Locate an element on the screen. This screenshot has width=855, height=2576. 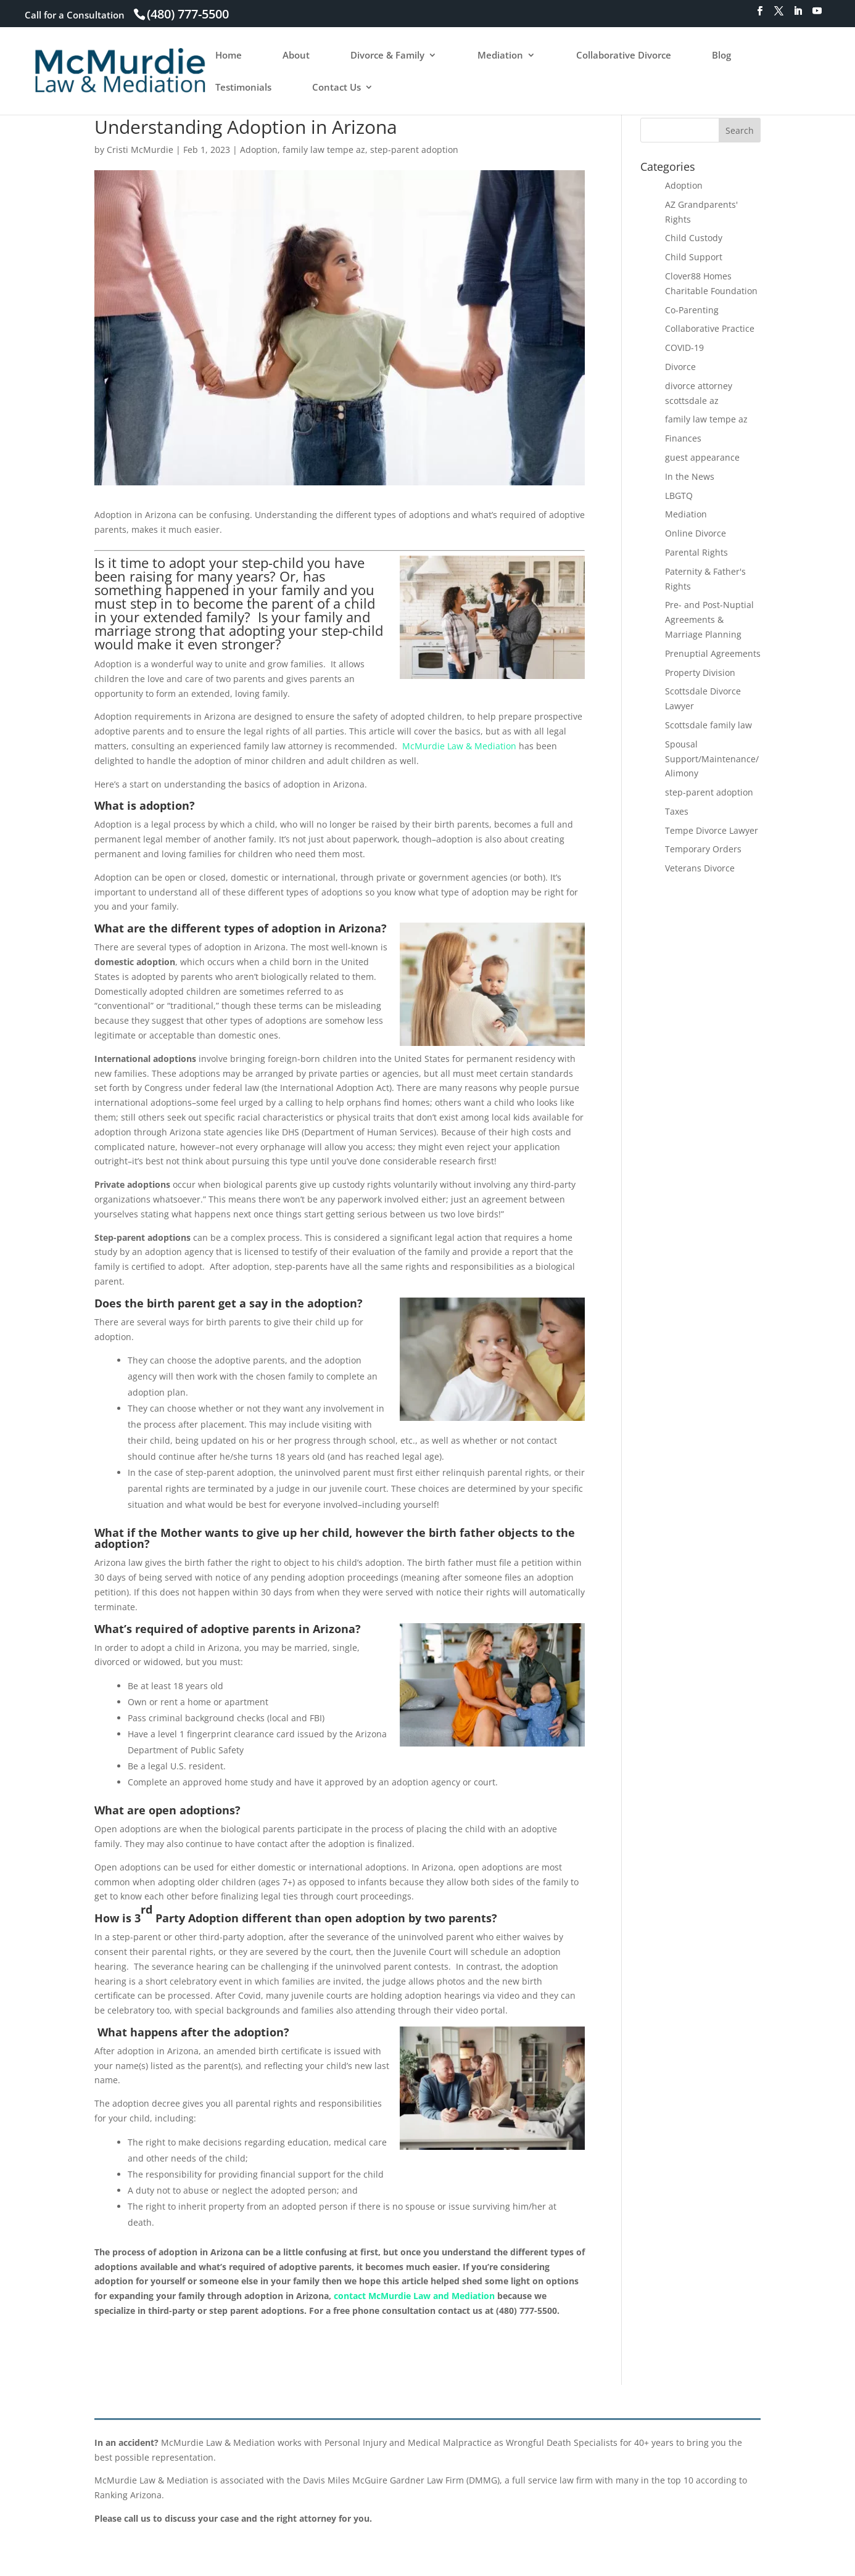
step-parent adoption is located at coordinates (414, 149).